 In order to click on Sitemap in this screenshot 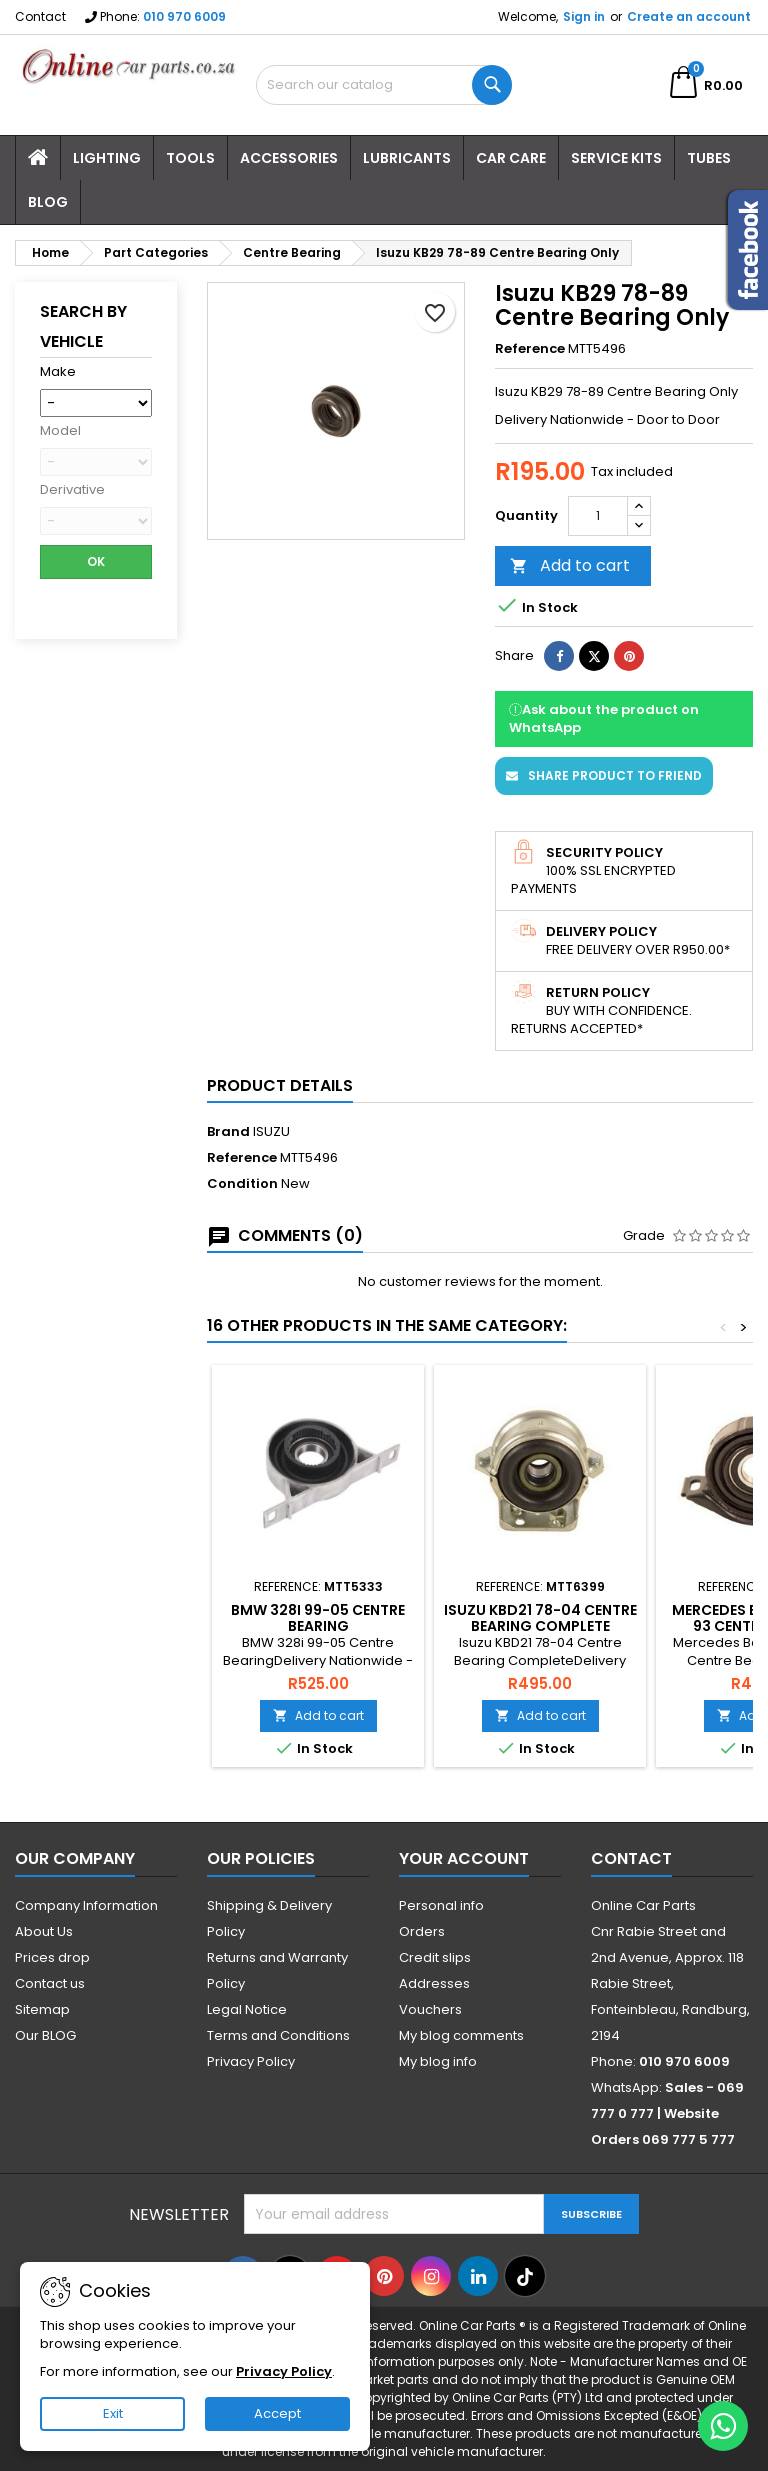, I will do `click(42, 2009)`.